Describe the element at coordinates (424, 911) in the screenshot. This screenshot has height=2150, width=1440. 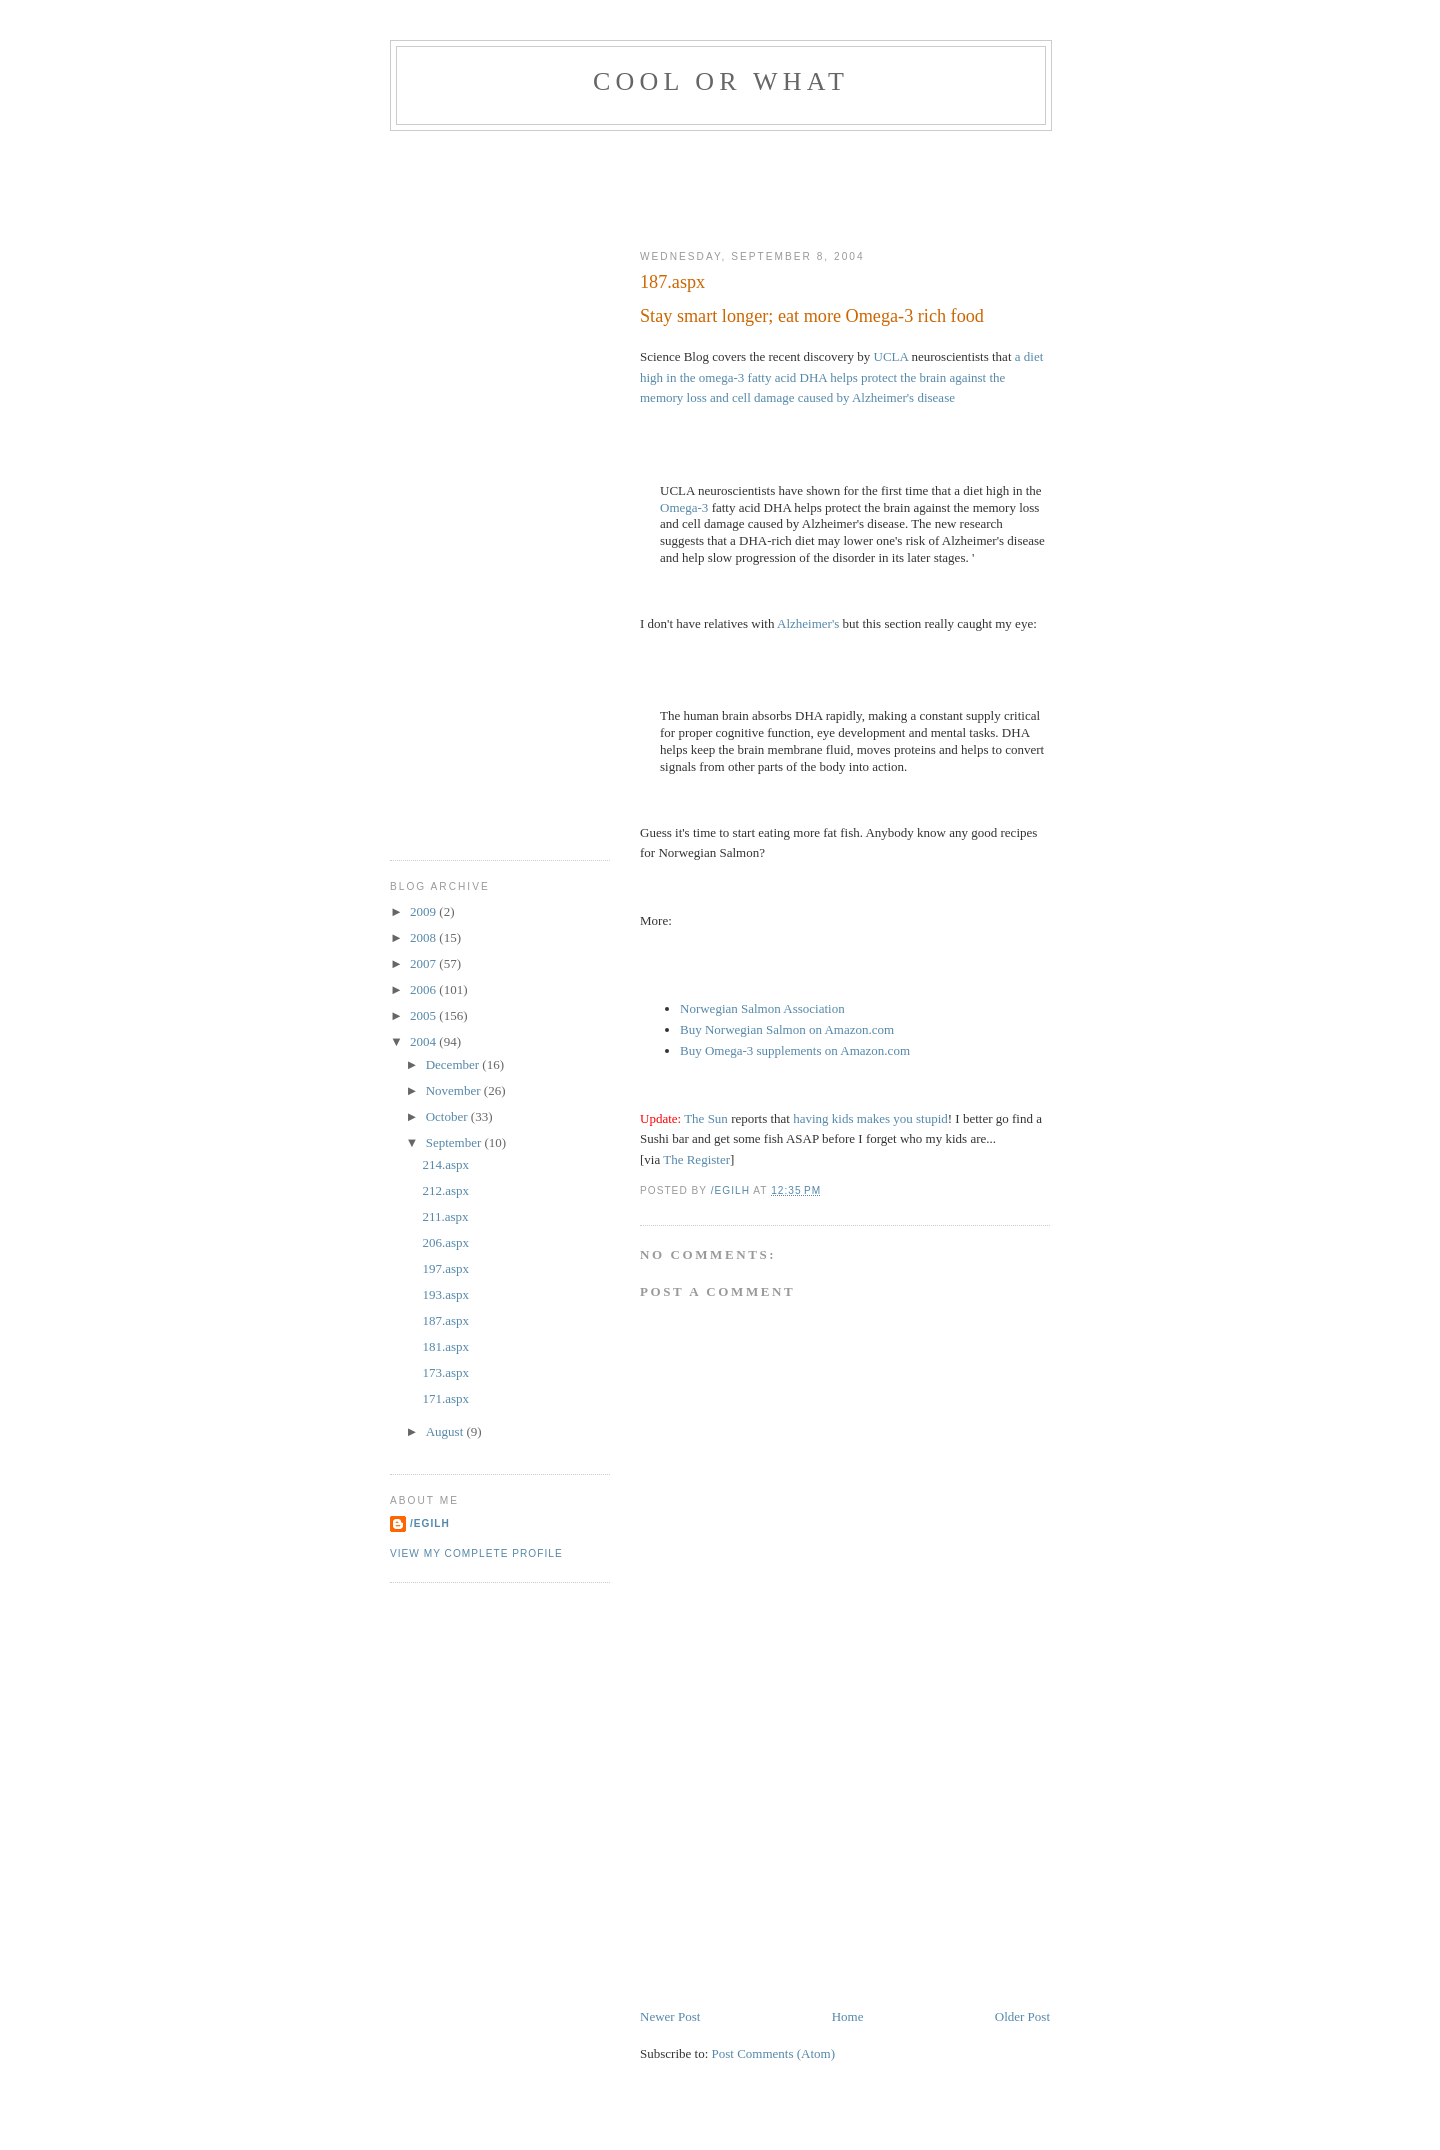
I see `2009` at that location.